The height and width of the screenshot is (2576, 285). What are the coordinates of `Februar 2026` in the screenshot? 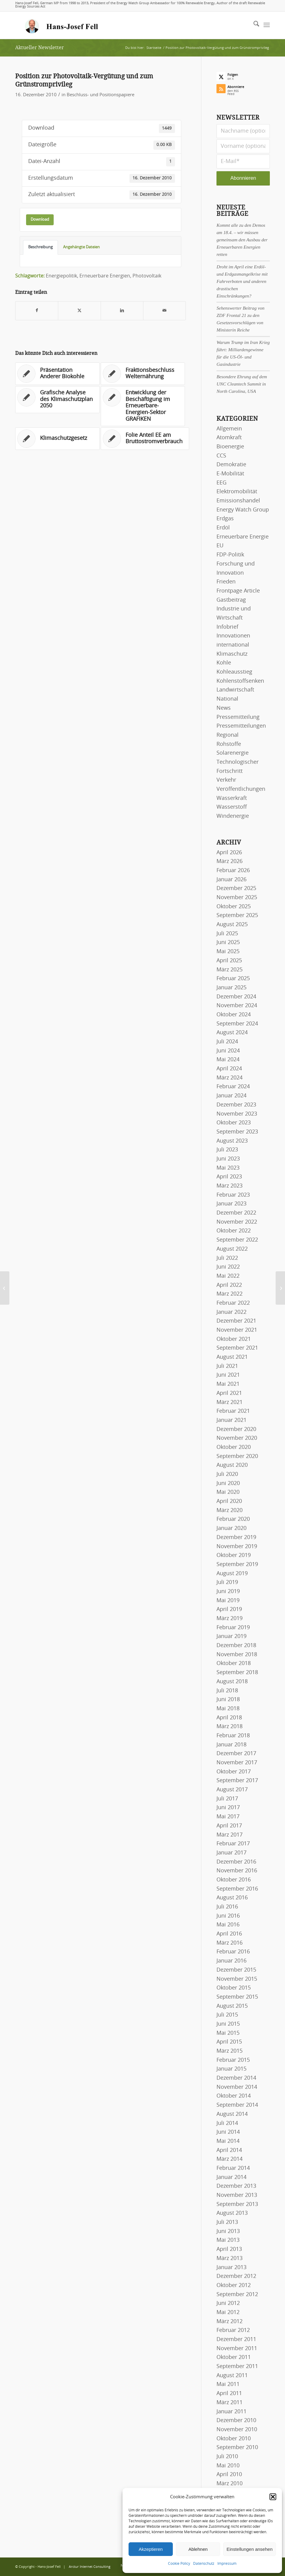 It's located at (233, 870).